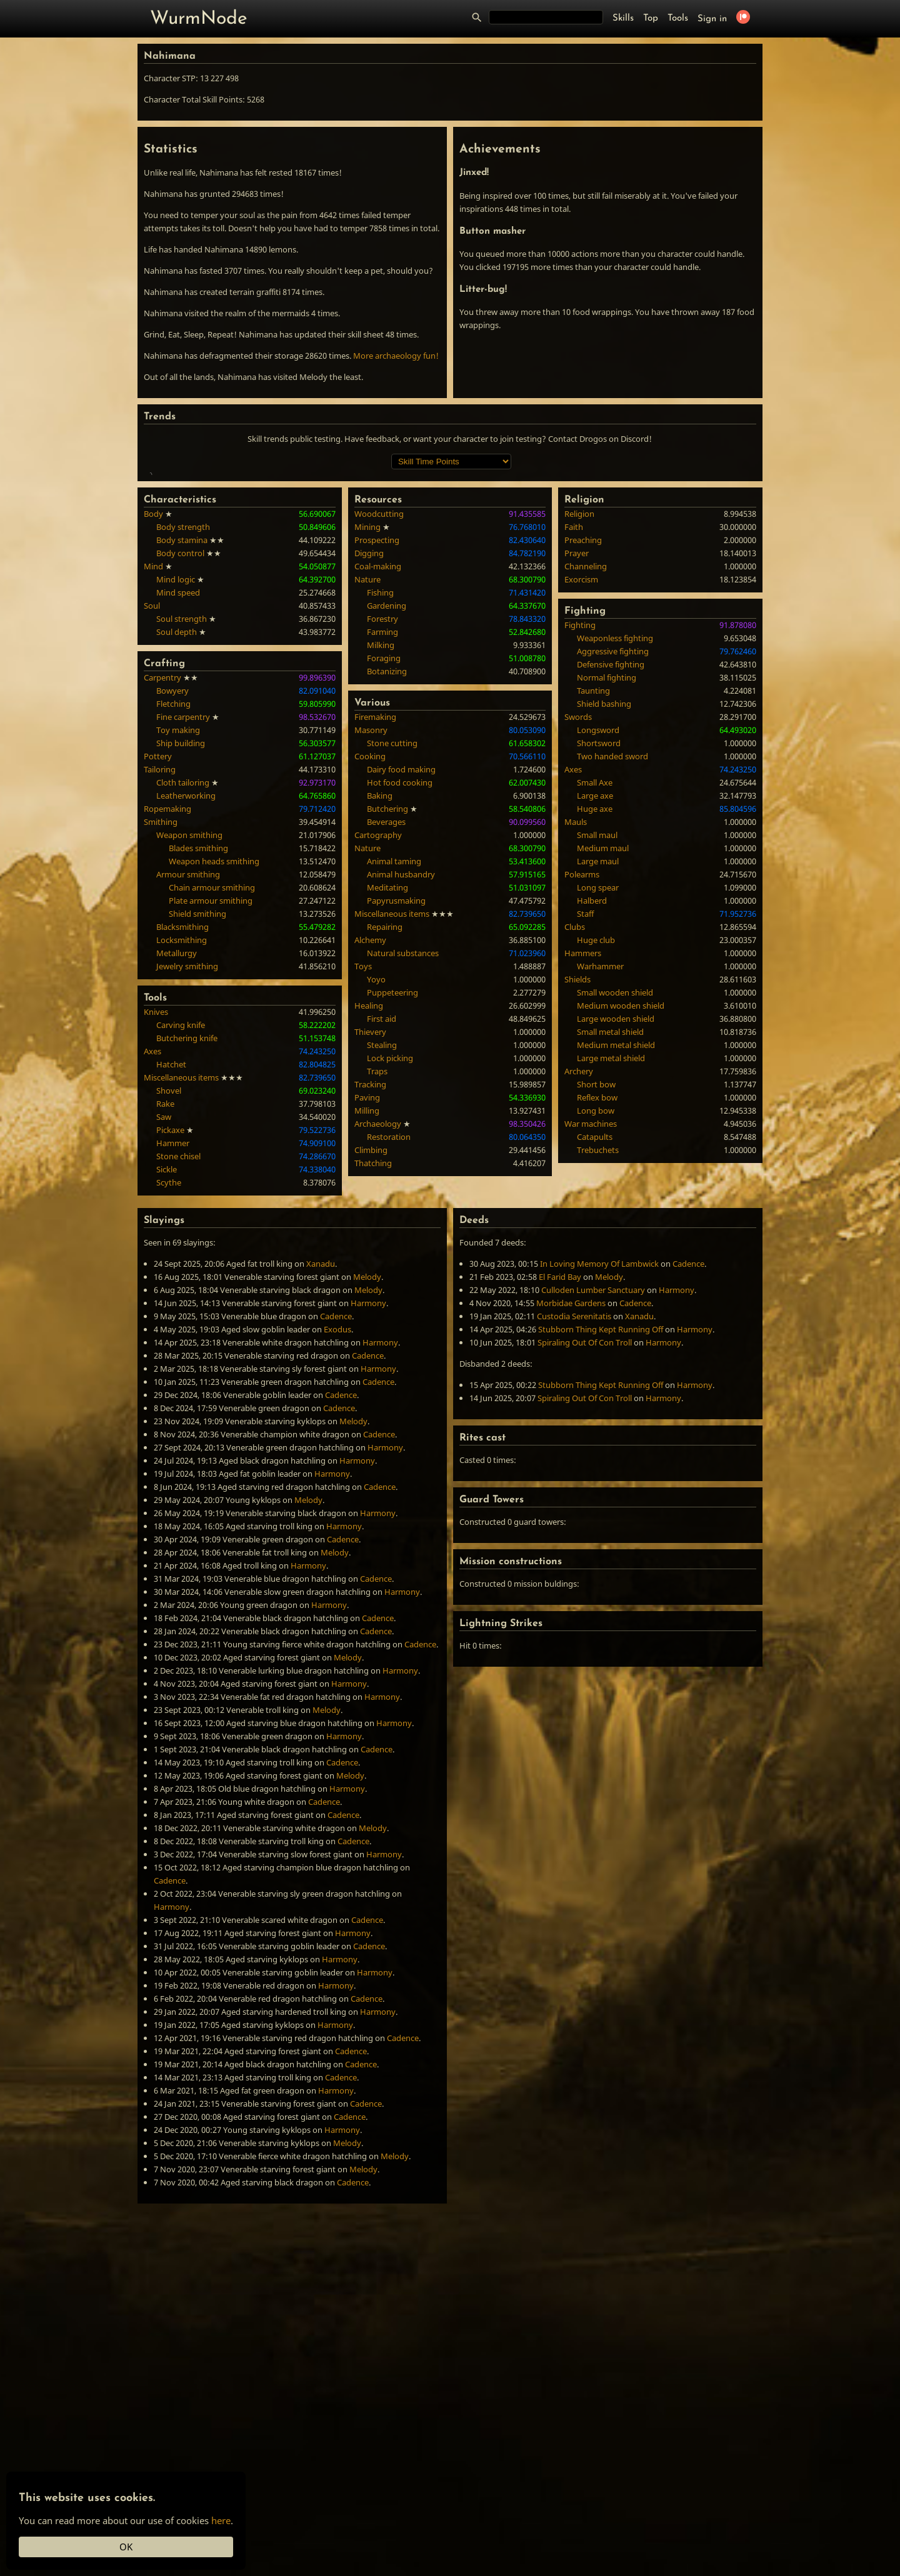 This screenshot has width=900, height=2576. I want to click on Jewelry smithing, so click(187, 1148).